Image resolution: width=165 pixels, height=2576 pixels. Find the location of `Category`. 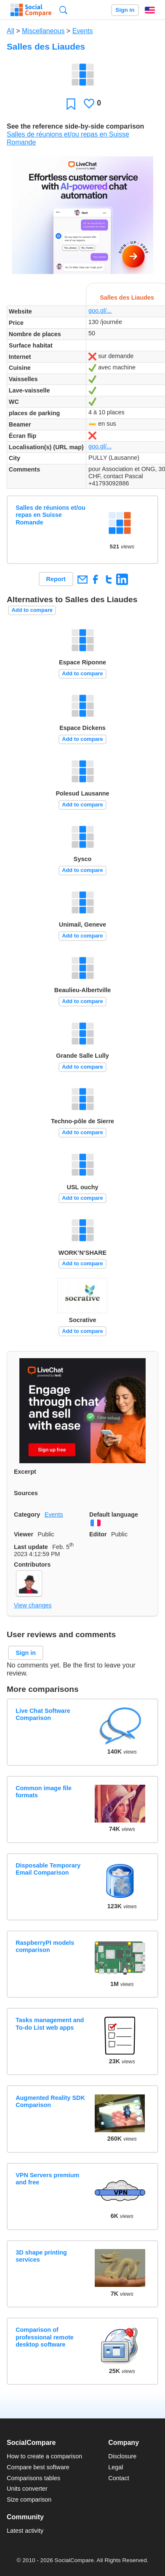

Category is located at coordinates (27, 1514).